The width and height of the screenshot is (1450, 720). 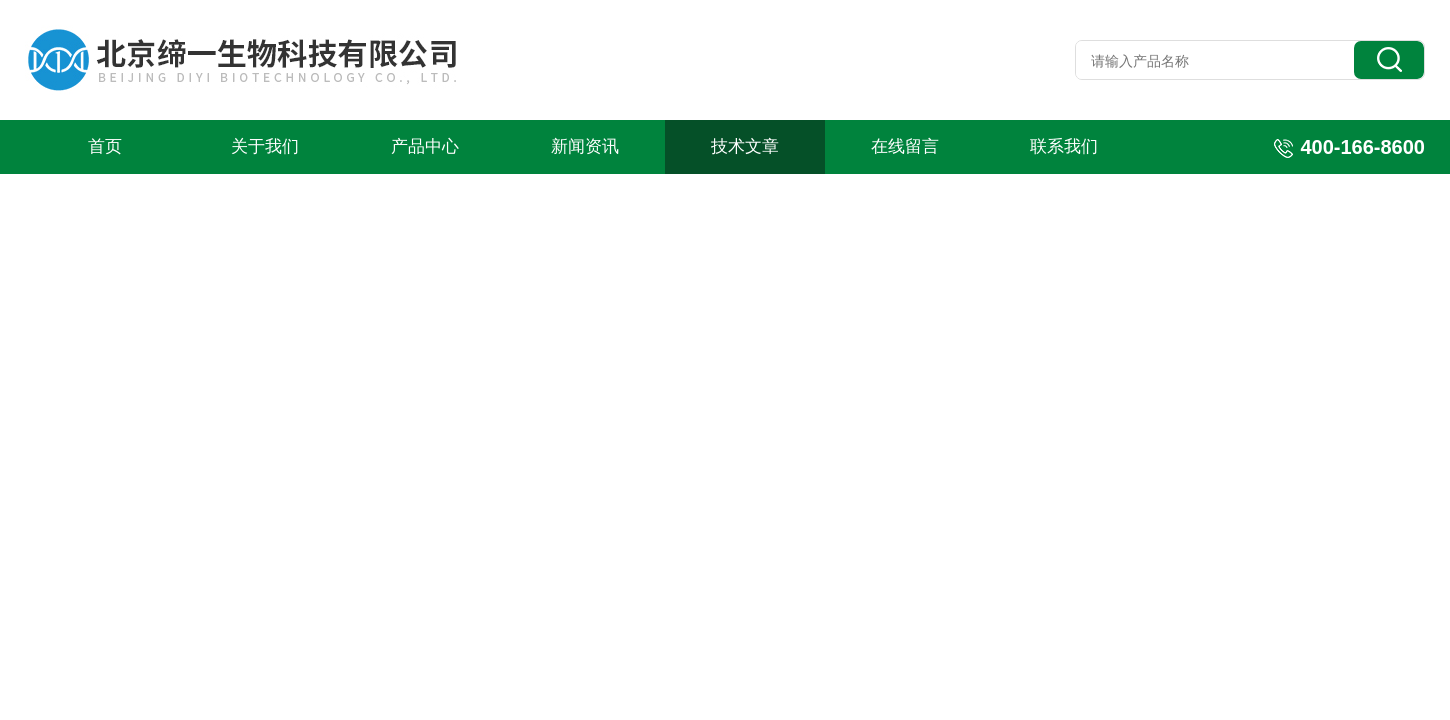 I want to click on 新闻资讯, so click(x=585, y=146).